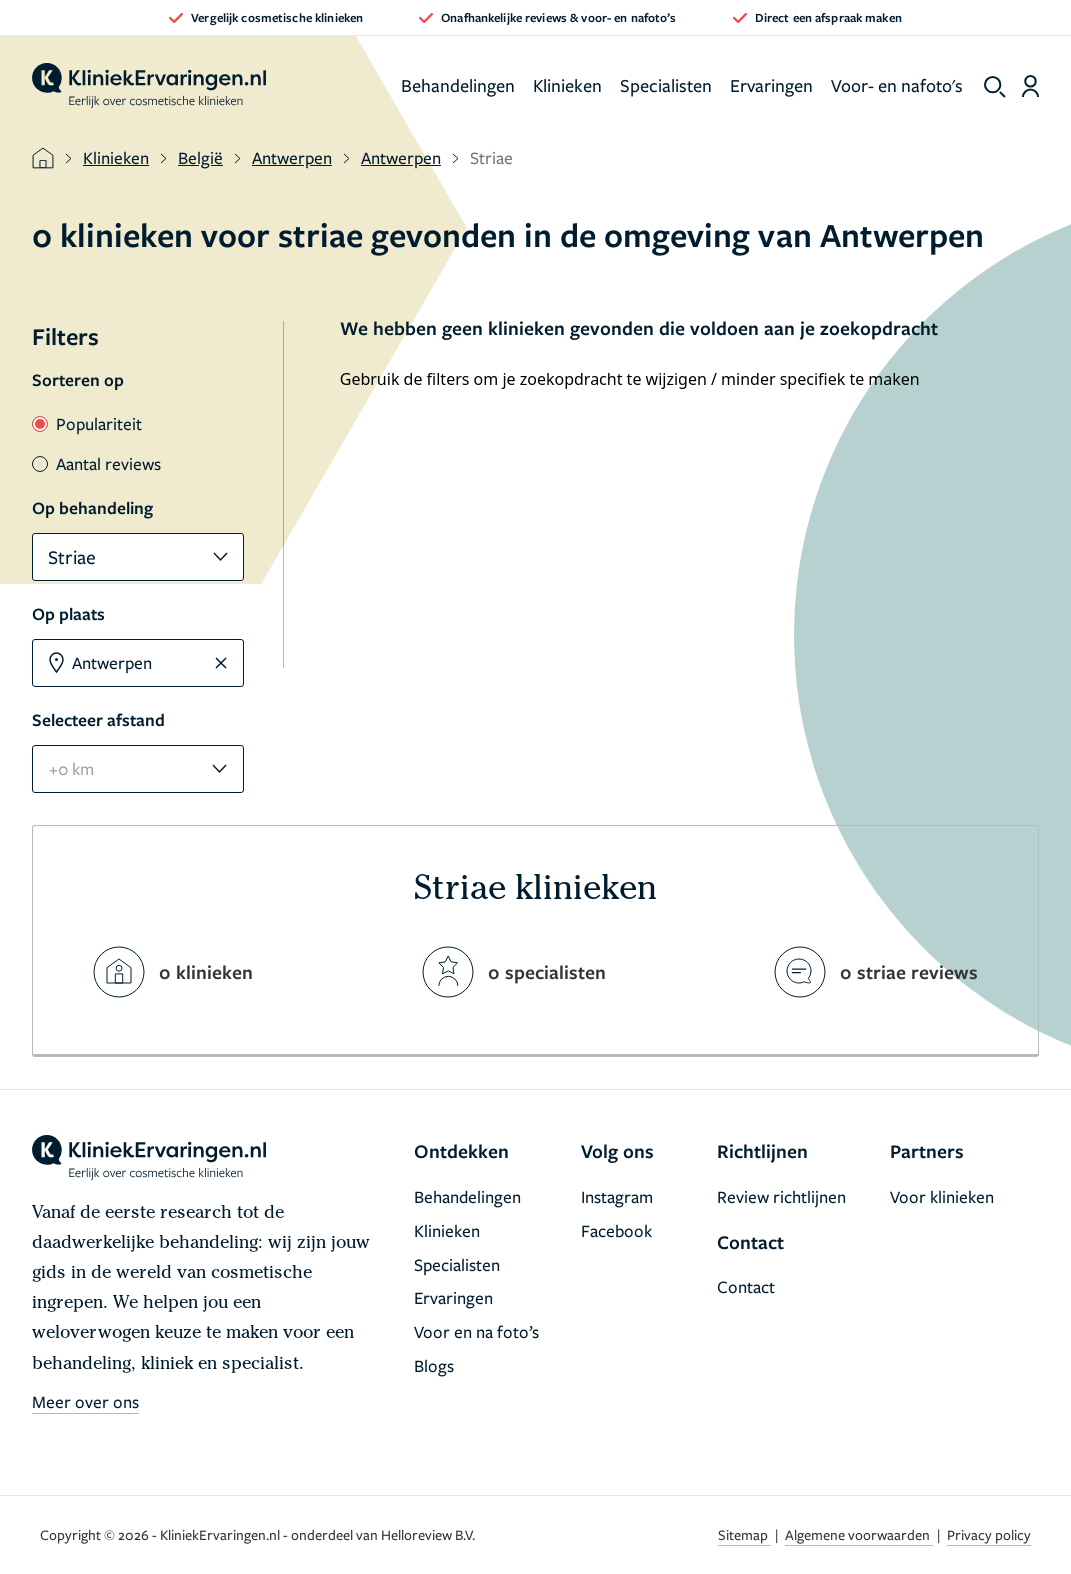 Image resolution: width=1071 pixels, height=1574 pixels. What do you see at coordinates (771, 85) in the screenshot?
I see `Ervaringen` at bounding box center [771, 85].